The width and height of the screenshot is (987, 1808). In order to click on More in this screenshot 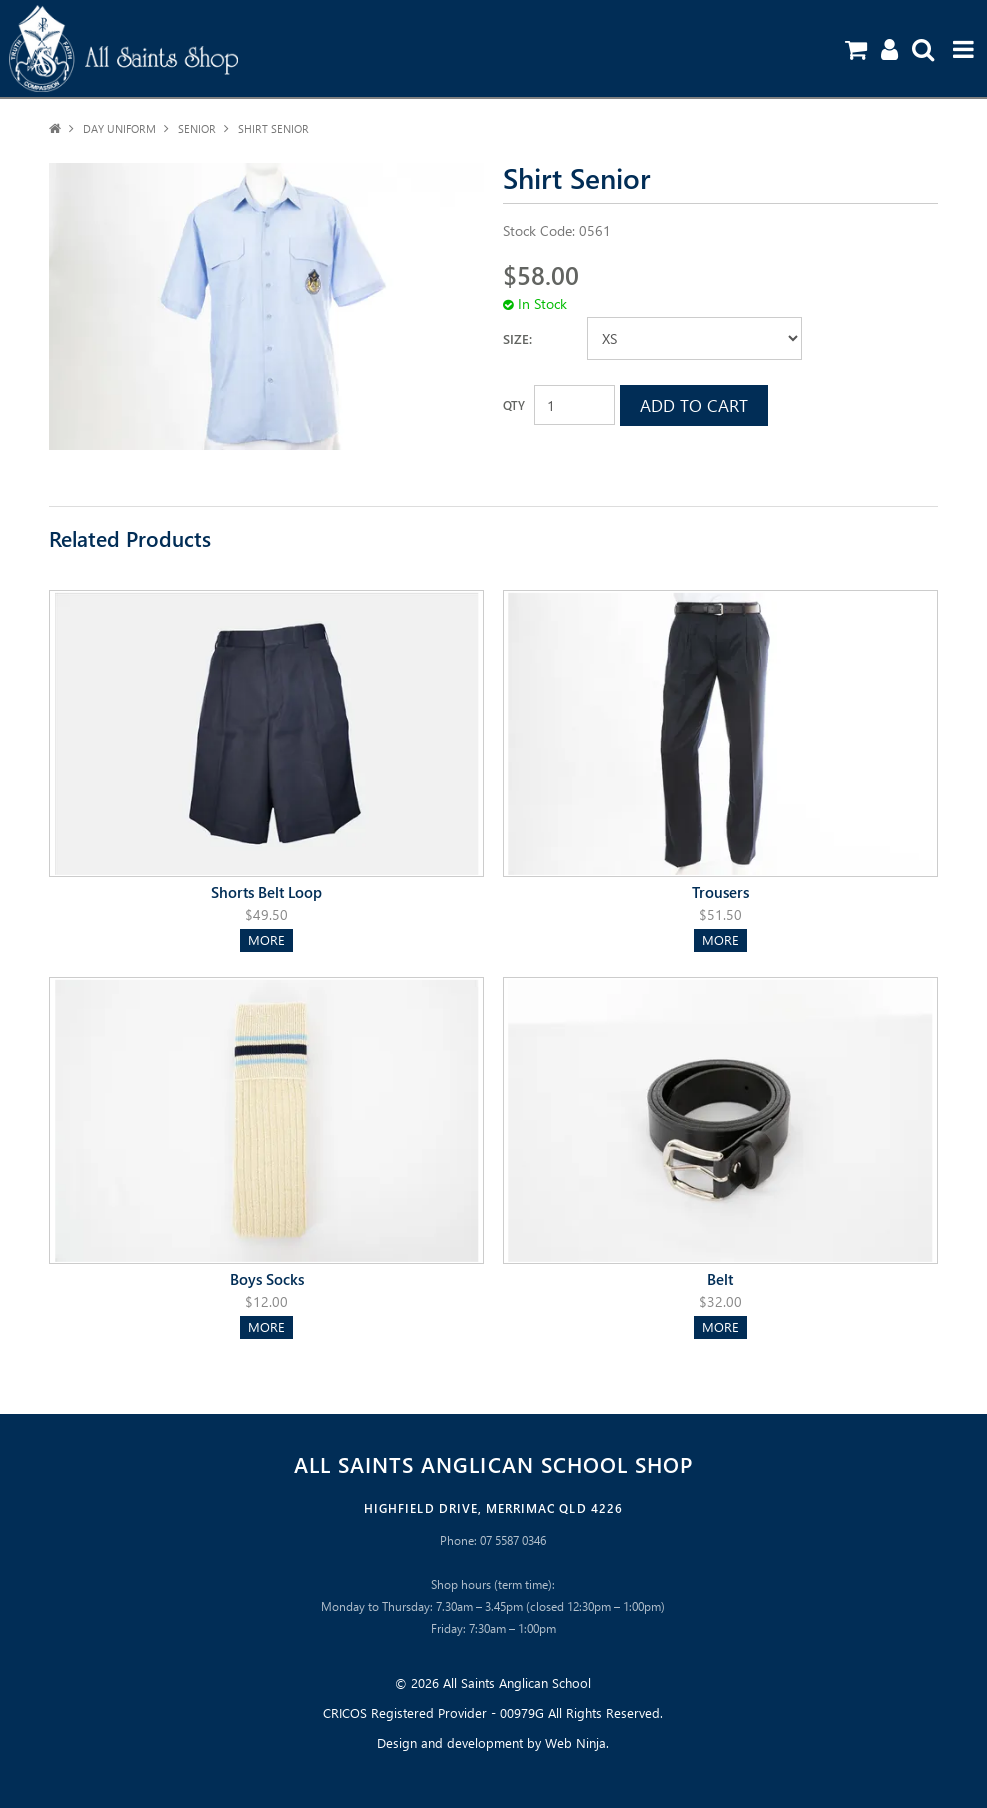, I will do `click(266, 939)`.